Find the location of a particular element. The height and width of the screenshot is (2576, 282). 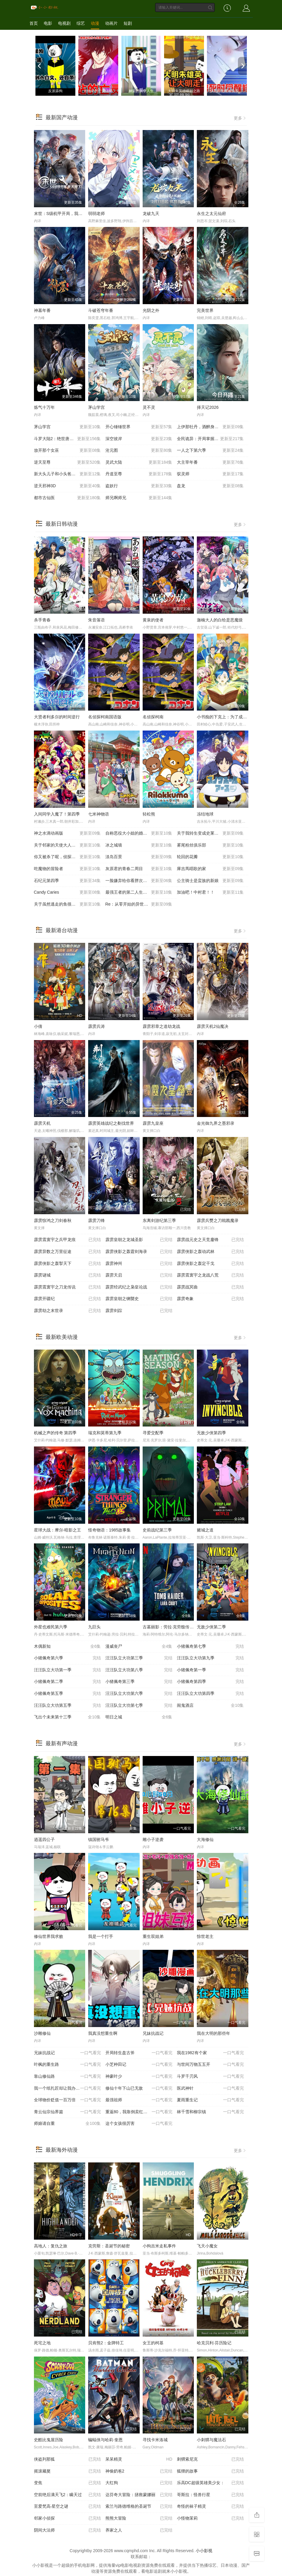

汪汪队立大功第八季 is located at coordinates (138, 1670).